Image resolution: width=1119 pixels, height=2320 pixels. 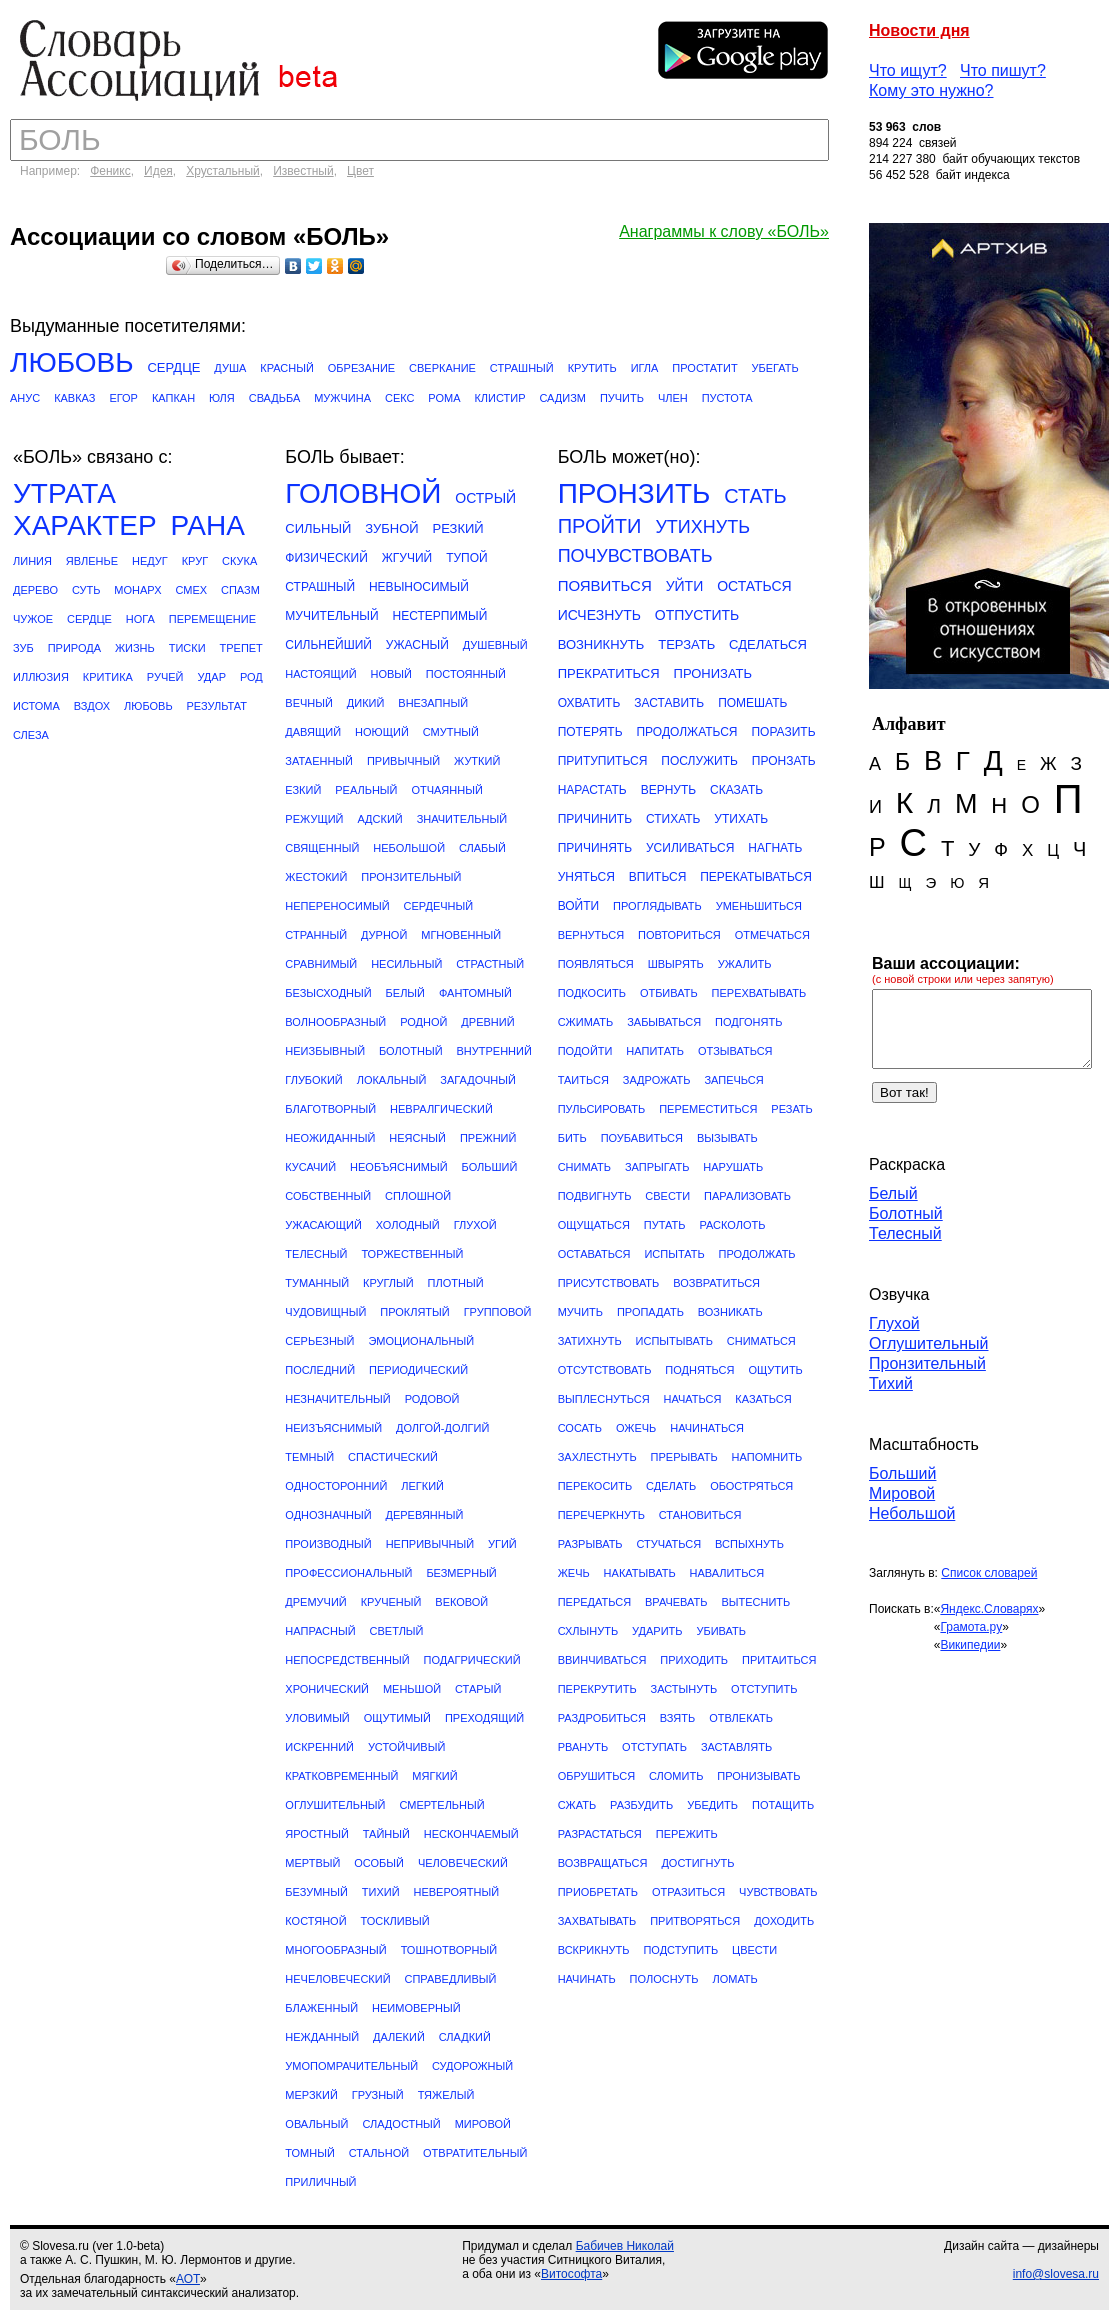 What do you see at coordinates (908, 70) in the screenshot?
I see `Что ищут?` at bounding box center [908, 70].